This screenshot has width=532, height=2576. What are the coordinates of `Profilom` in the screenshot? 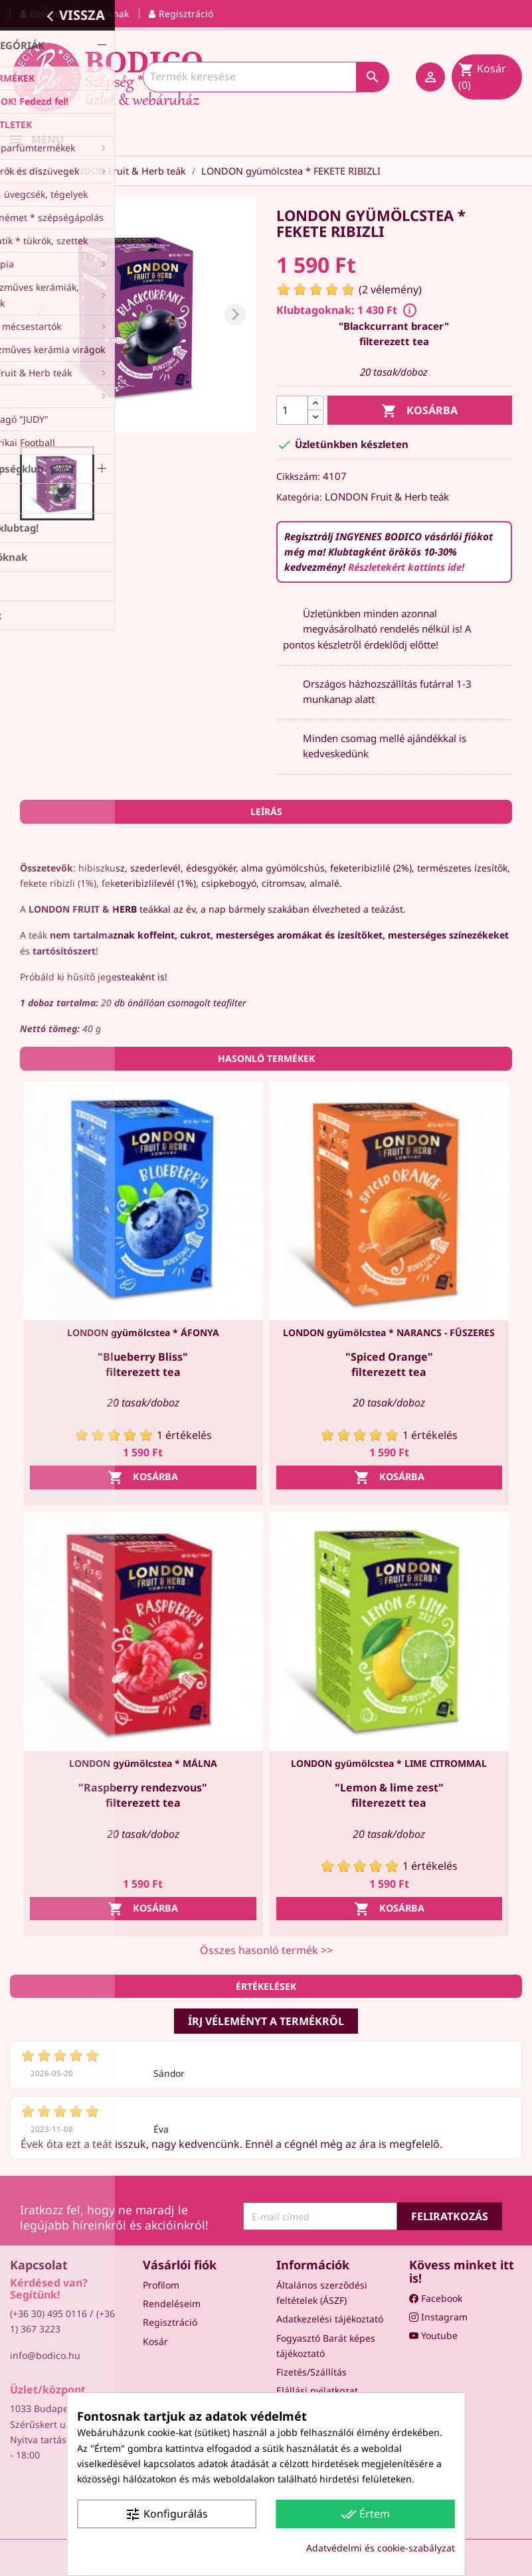 It's located at (161, 2285).